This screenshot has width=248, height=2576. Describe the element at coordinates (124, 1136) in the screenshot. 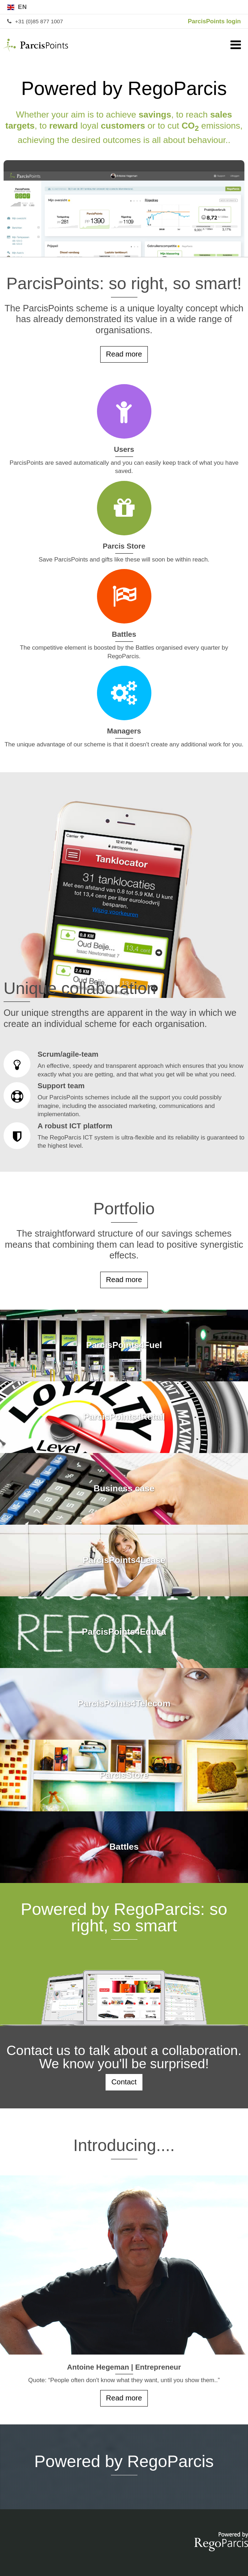

I see `A robust ICT platform` at that location.